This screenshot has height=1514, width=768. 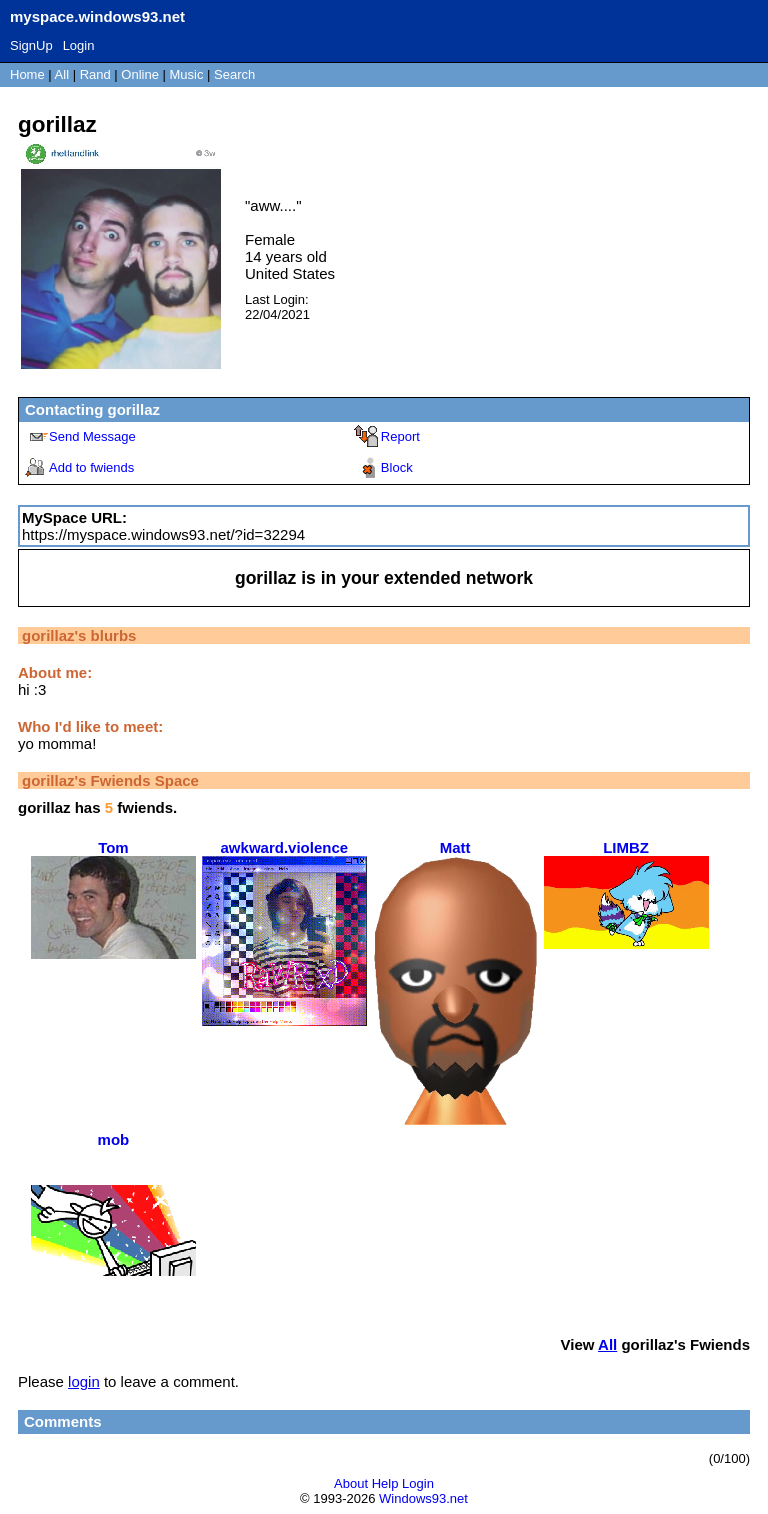 I want to click on SignUp, so click(x=31, y=45).